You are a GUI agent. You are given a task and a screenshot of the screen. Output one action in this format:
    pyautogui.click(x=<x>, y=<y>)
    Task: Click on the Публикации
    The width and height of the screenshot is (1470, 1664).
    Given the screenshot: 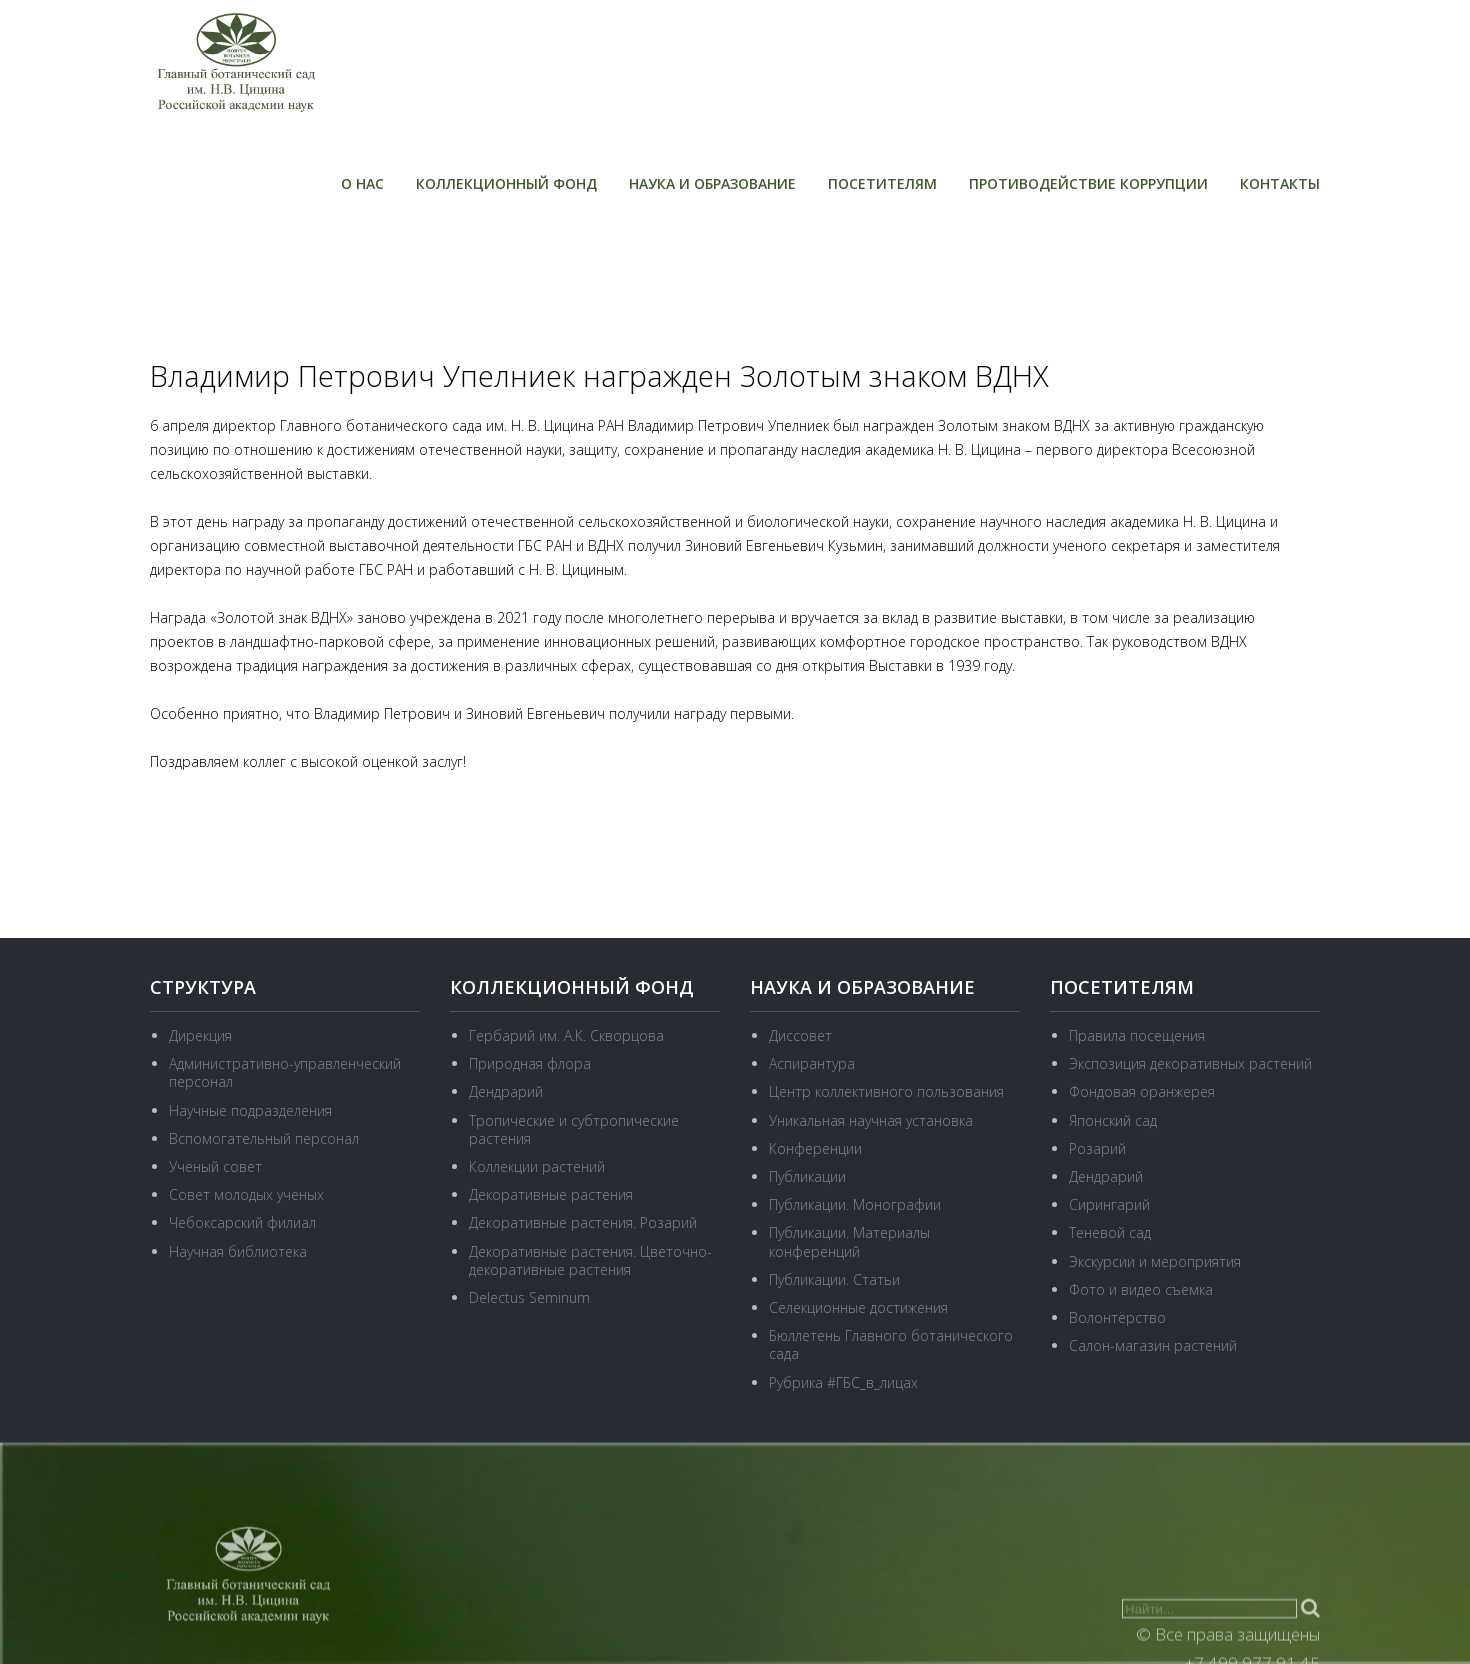 What is the action you would take?
    pyautogui.click(x=807, y=1176)
    